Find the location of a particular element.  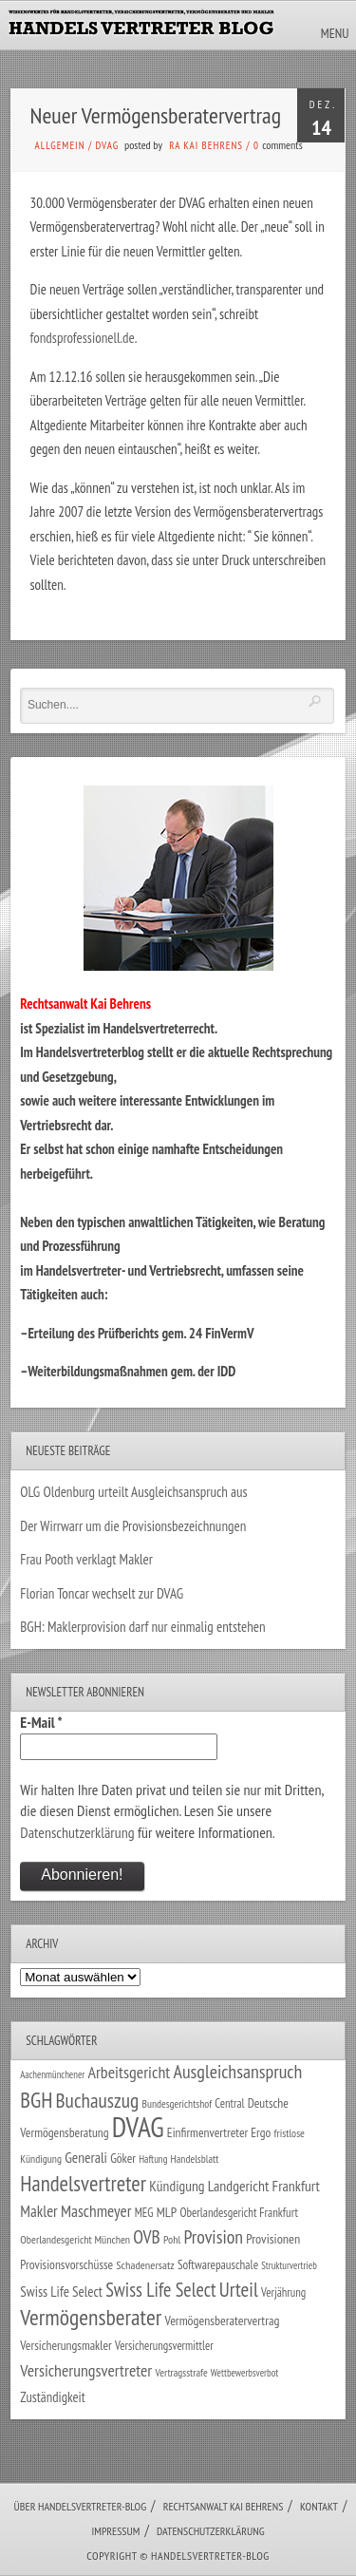

Allgemein is located at coordinates (60, 145).